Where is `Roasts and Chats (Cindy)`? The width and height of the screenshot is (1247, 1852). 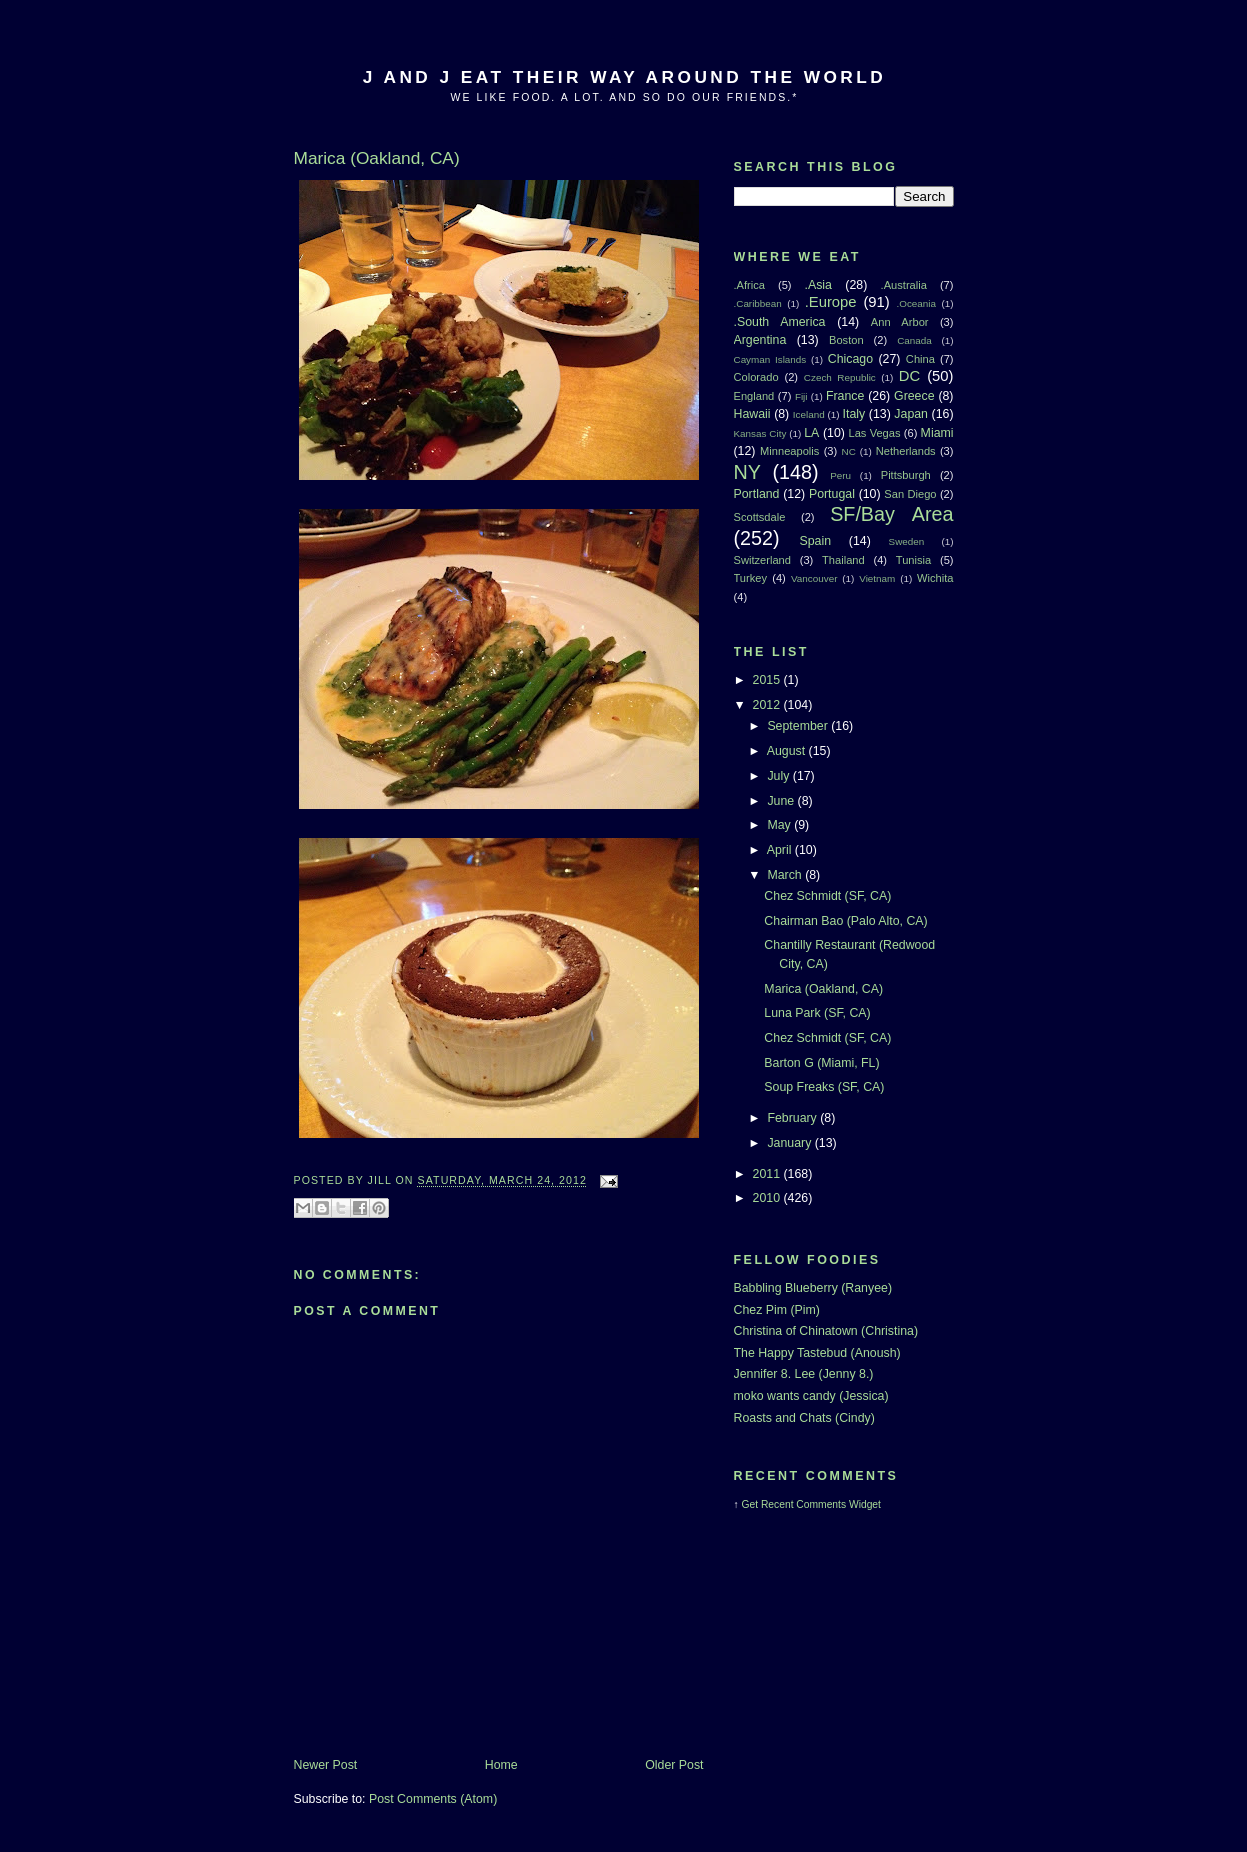
Roasts and Chats (Cindy) is located at coordinates (804, 1418).